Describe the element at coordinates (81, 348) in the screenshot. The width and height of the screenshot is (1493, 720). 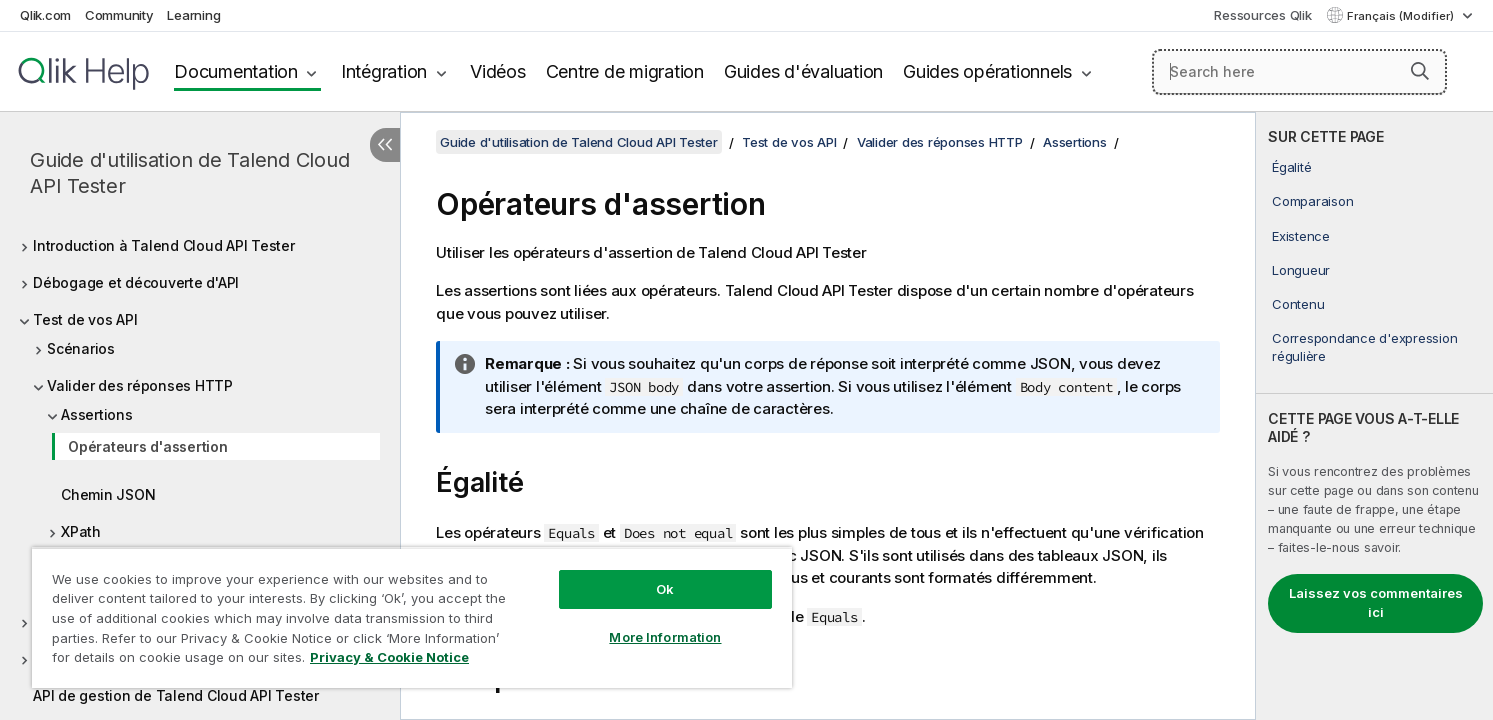
I see `Scénarios` at that location.